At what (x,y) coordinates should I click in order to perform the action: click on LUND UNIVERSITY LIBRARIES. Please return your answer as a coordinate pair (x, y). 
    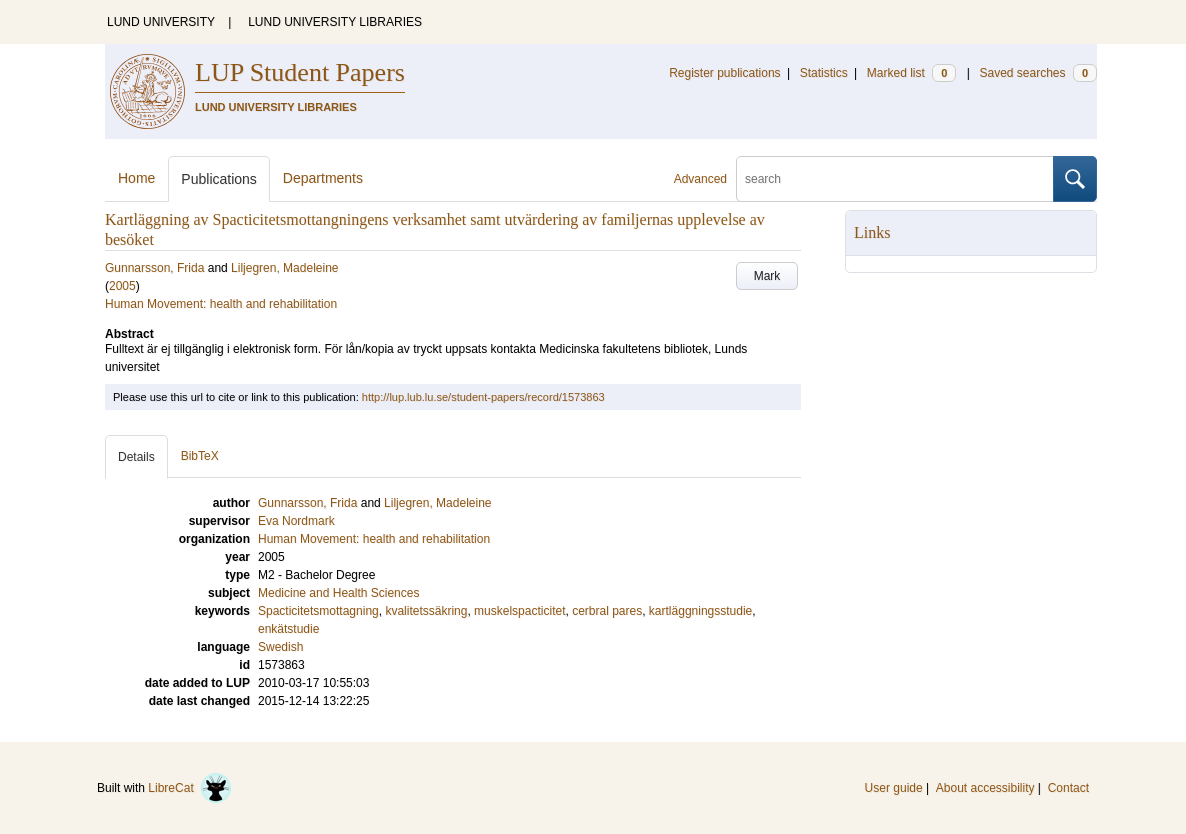
    Looking at the image, I should click on (335, 22).